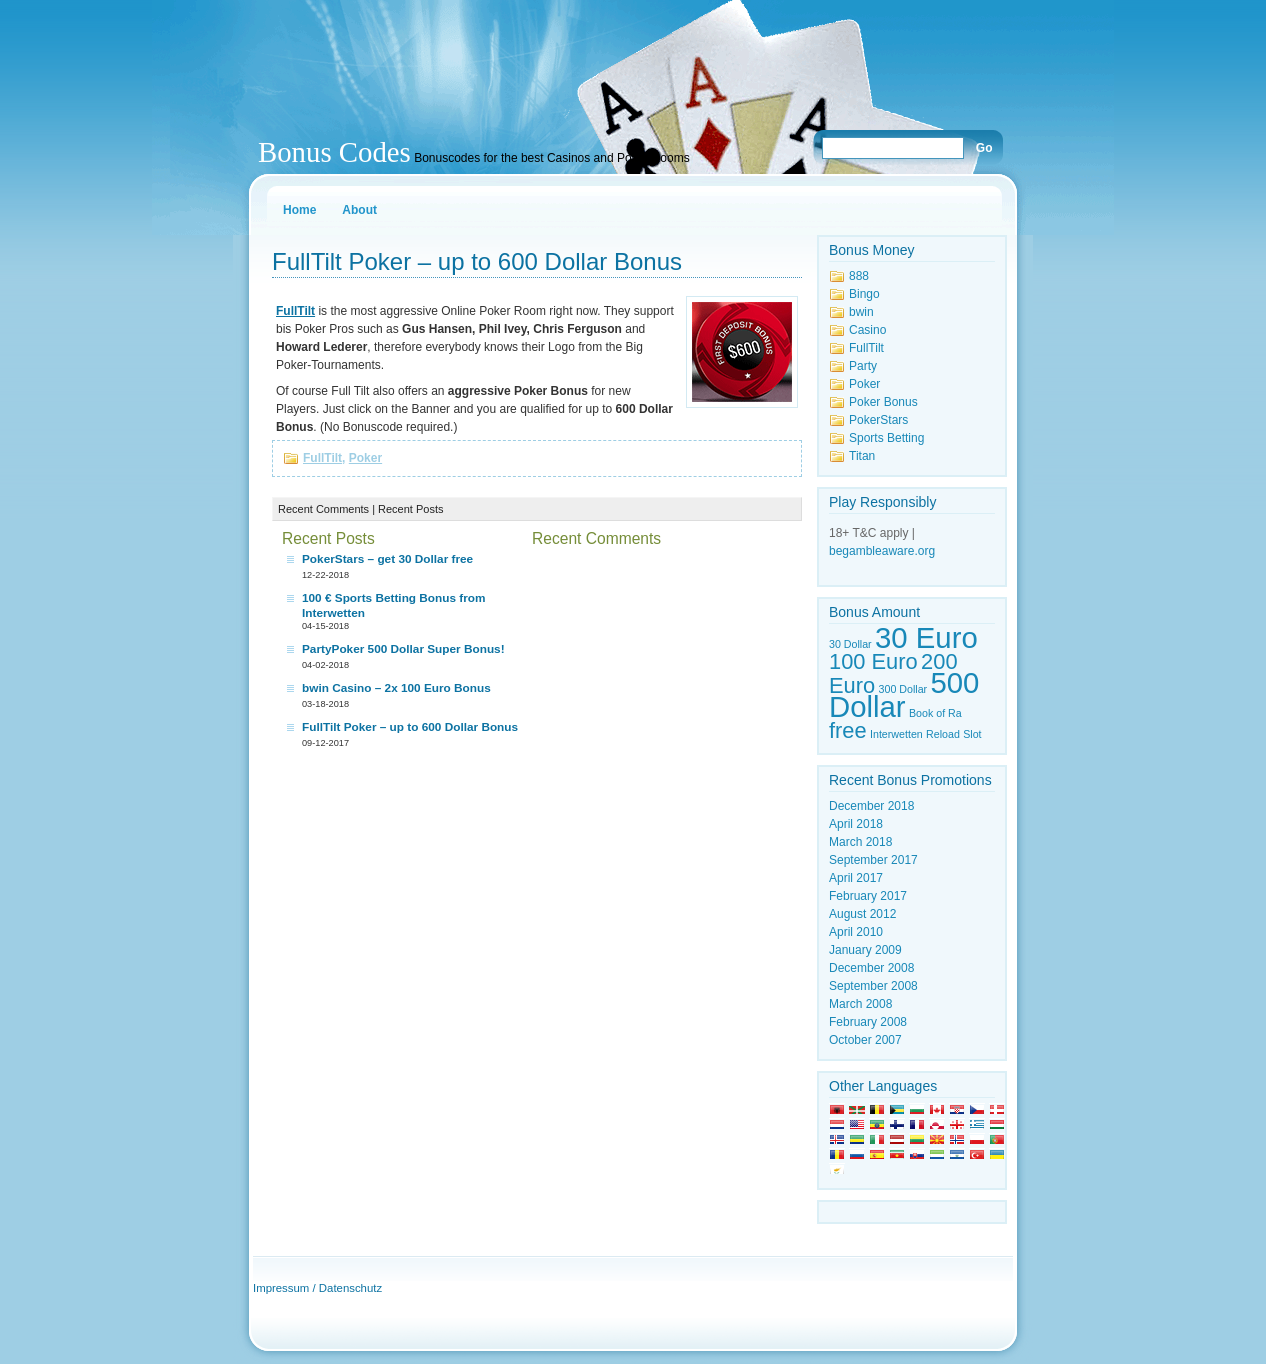 This screenshot has width=1266, height=1364. What do you see at coordinates (850, 644) in the screenshot?
I see `30 Dollar [30 Dollar (1 item)]` at bounding box center [850, 644].